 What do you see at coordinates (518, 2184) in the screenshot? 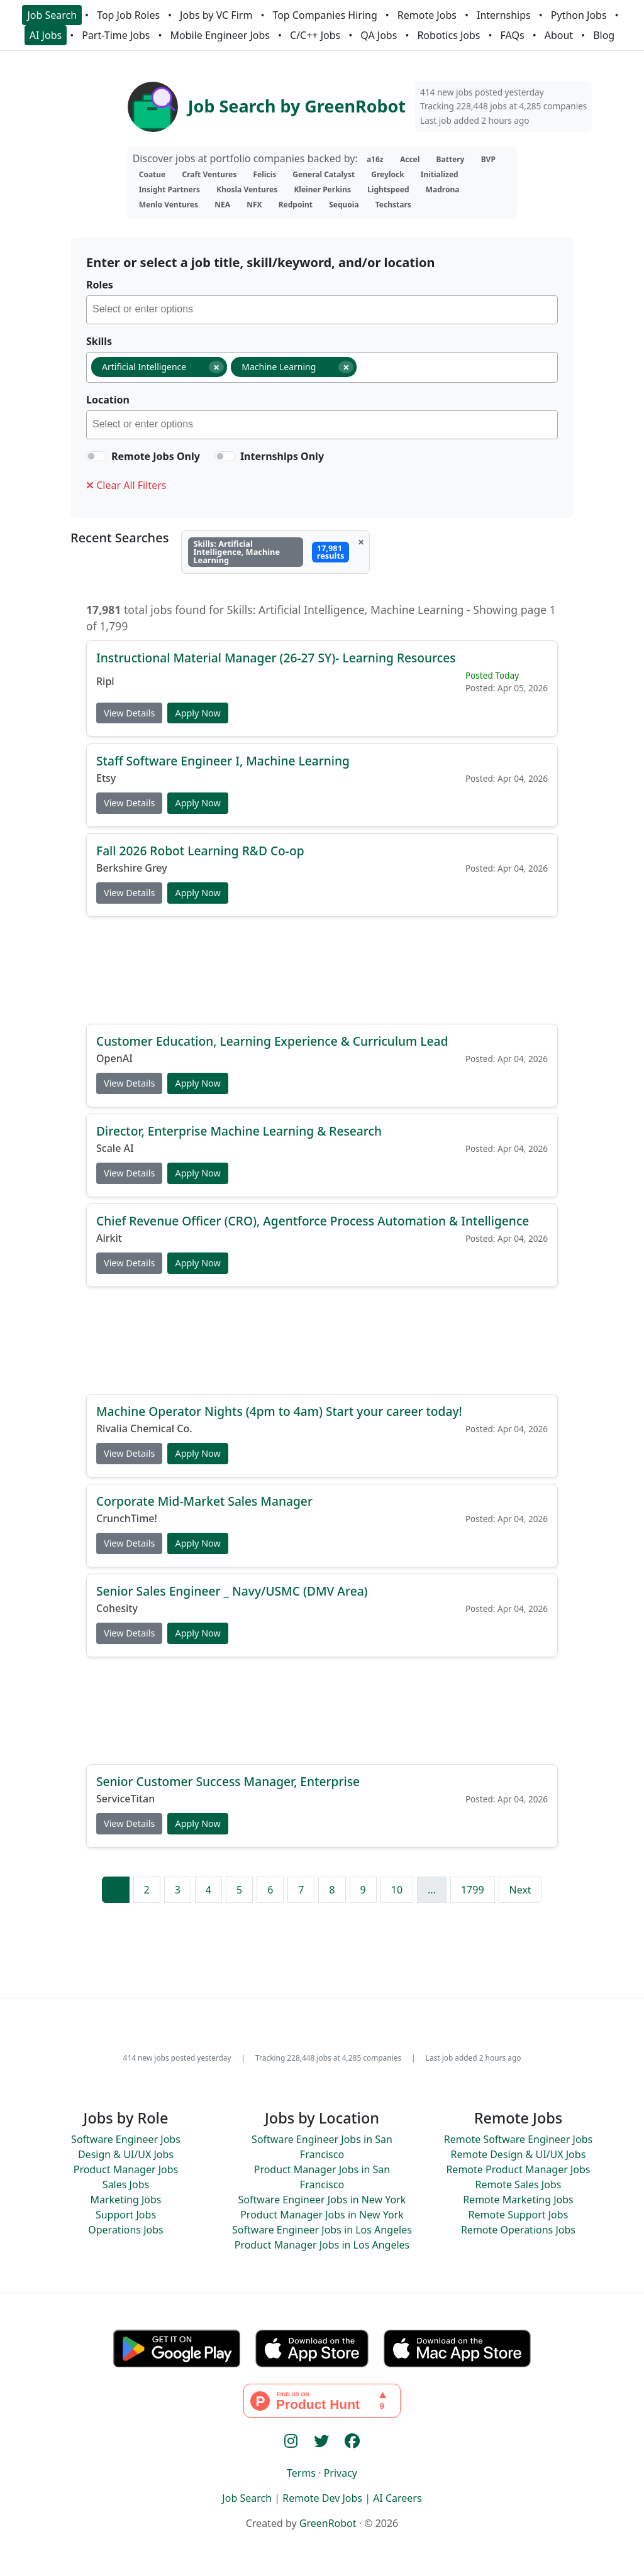
I see `Remote Sales Jobs` at bounding box center [518, 2184].